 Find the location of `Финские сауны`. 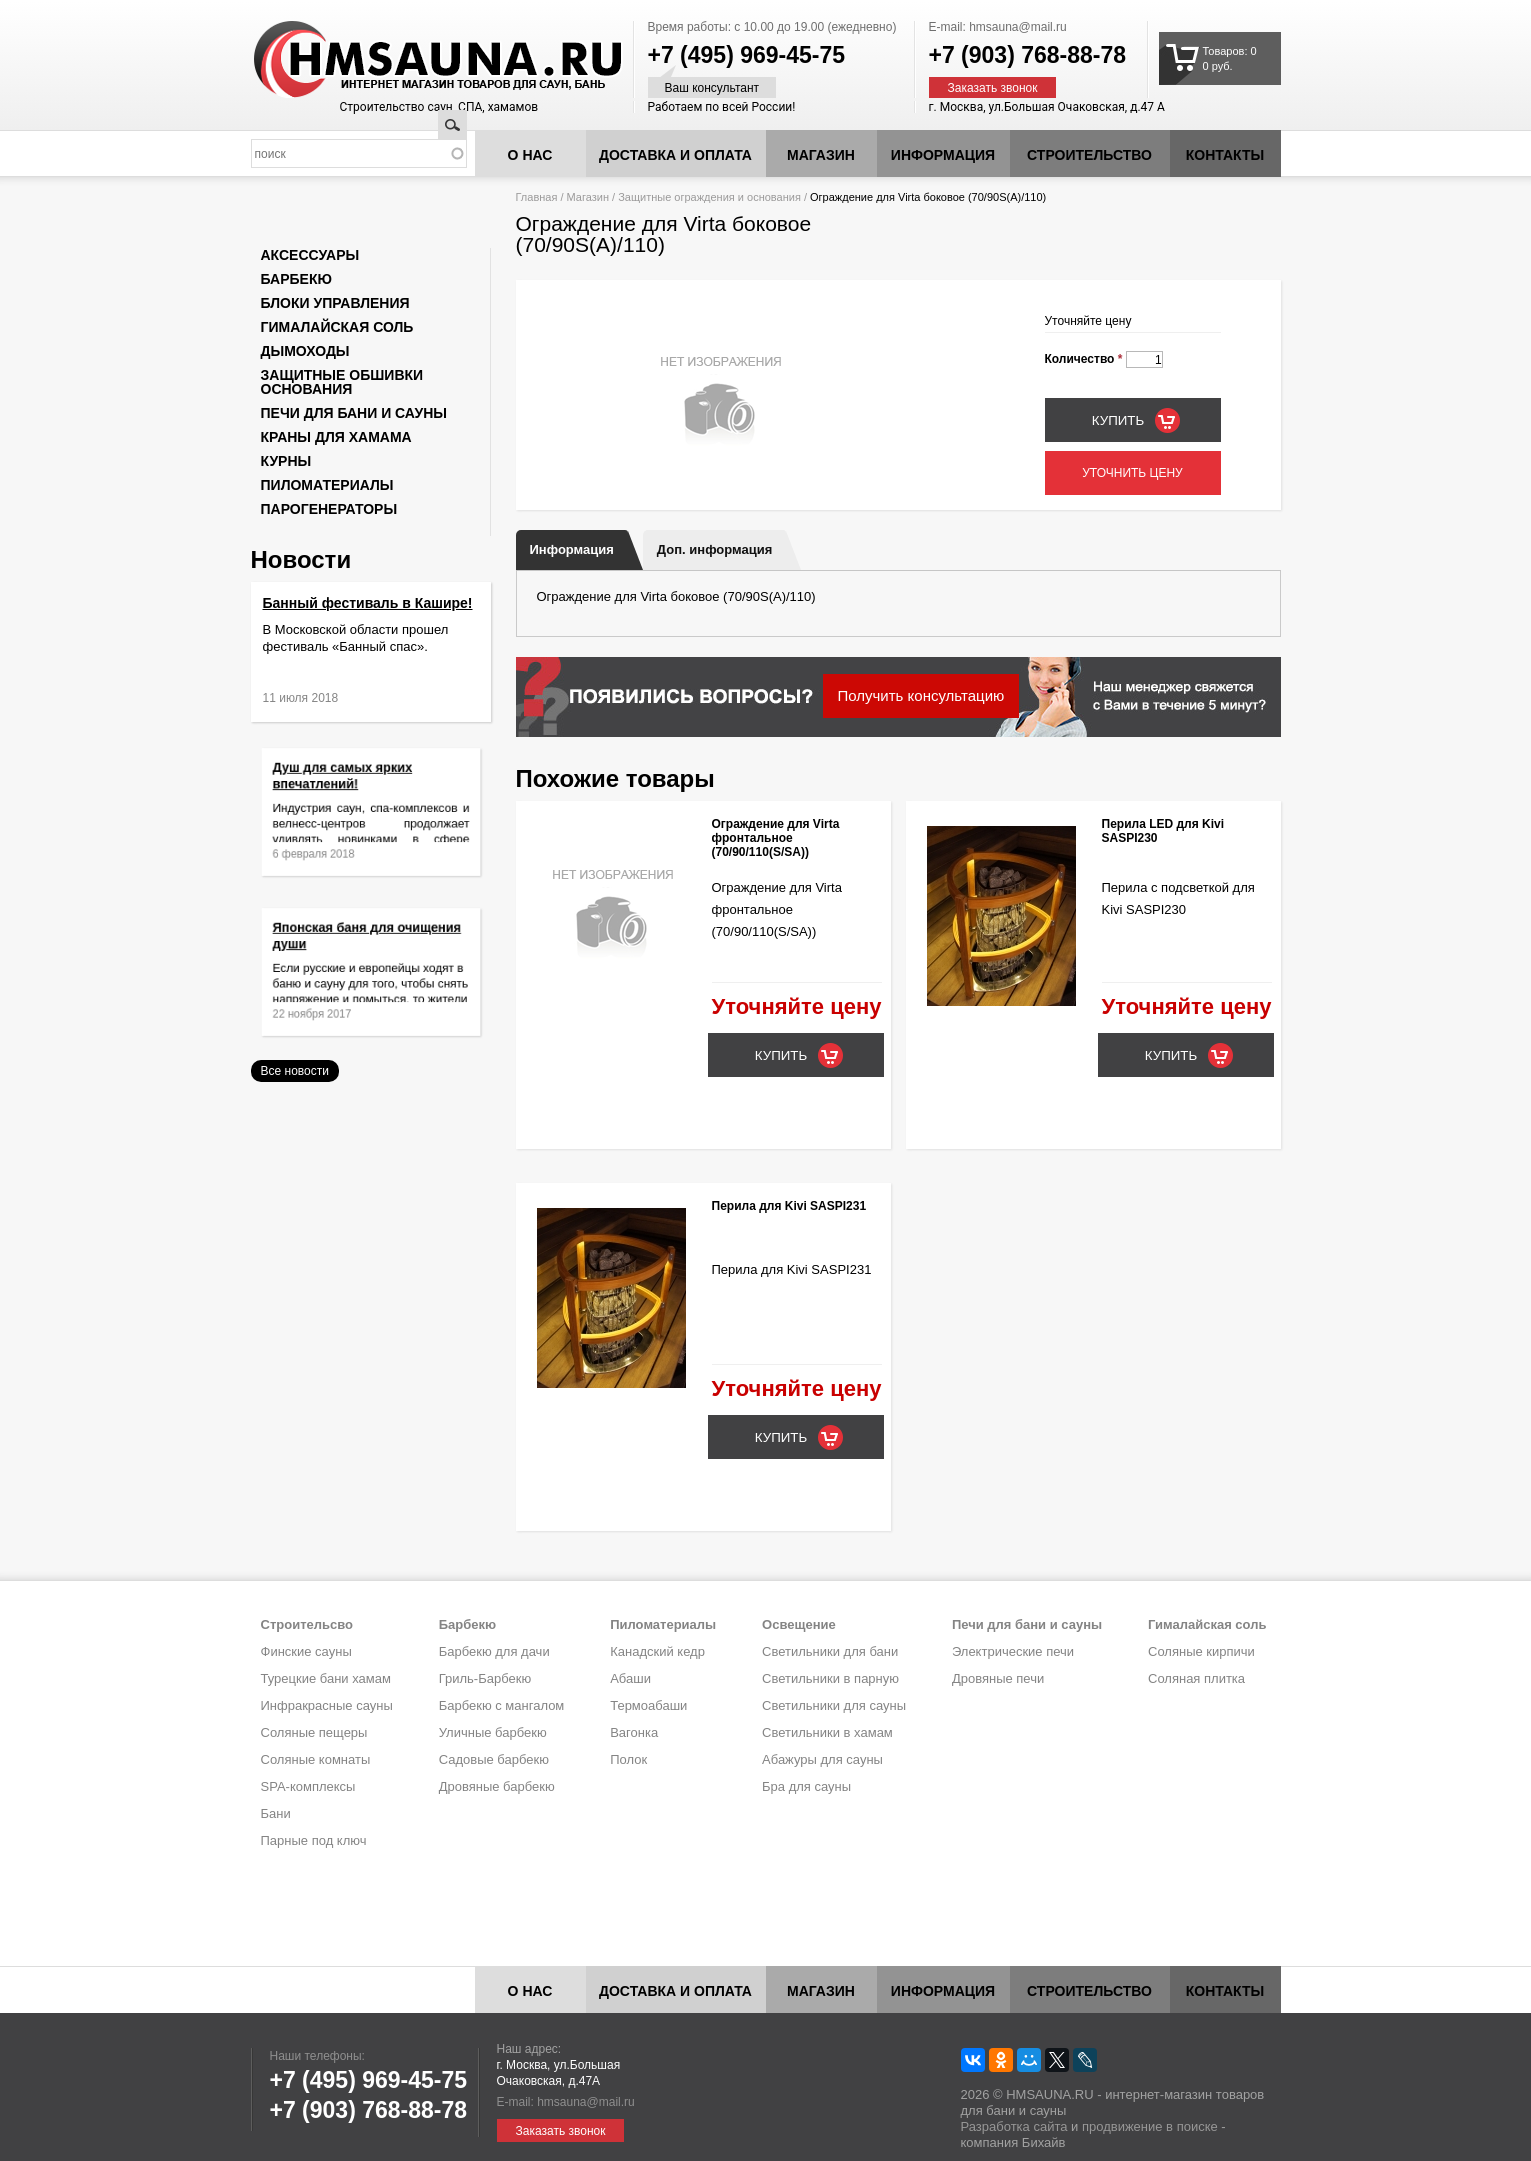

Финские сауны is located at coordinates (306, 1651).